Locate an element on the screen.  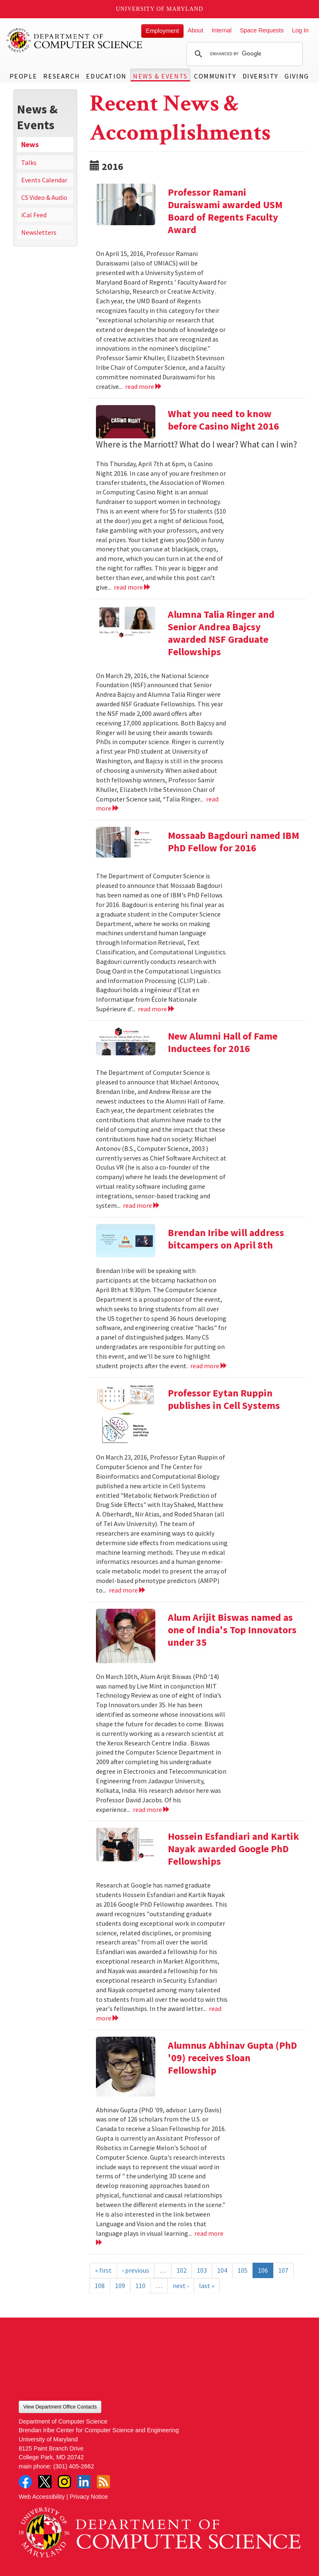
Twitter is located at coordinates (45, 2481).